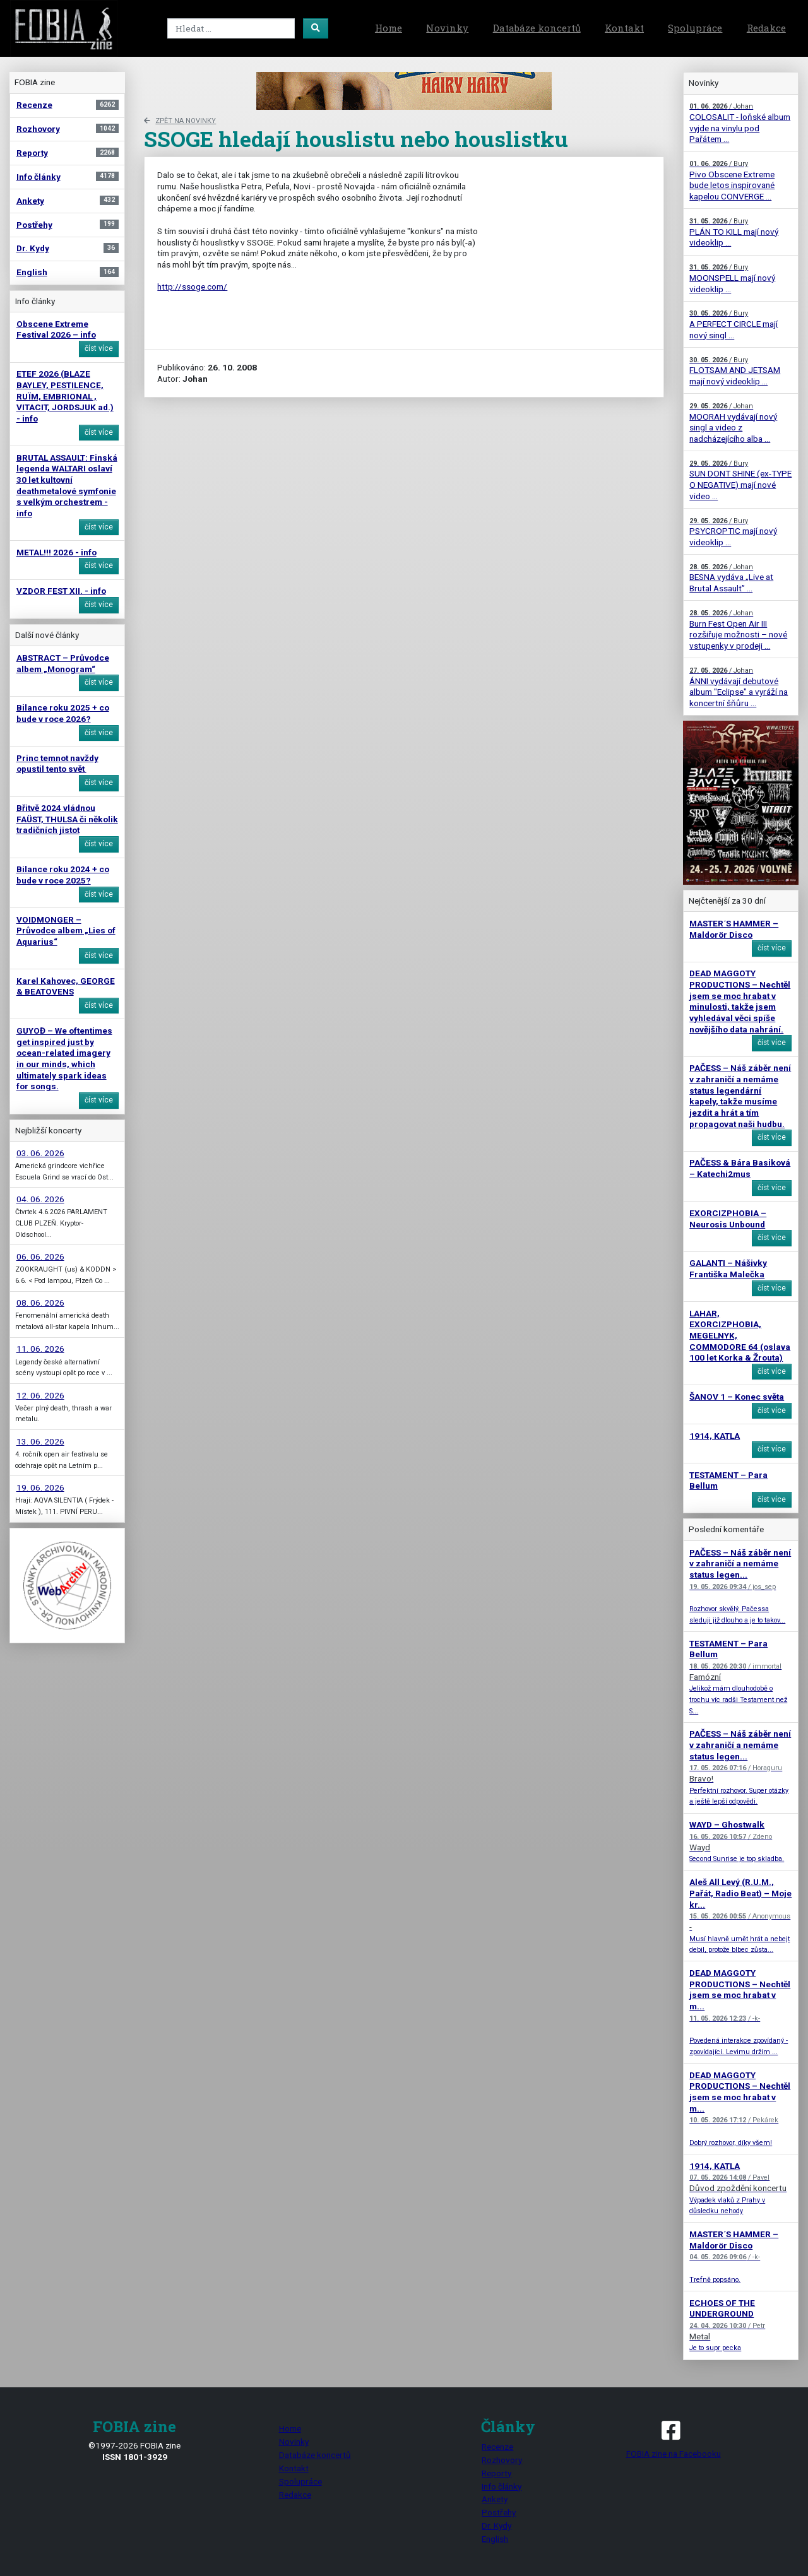 The width and height of the screenshot is (808, 2576). Describe the element at coordinates (766, 27) in the screenshot. I see `Redakce` at that location.